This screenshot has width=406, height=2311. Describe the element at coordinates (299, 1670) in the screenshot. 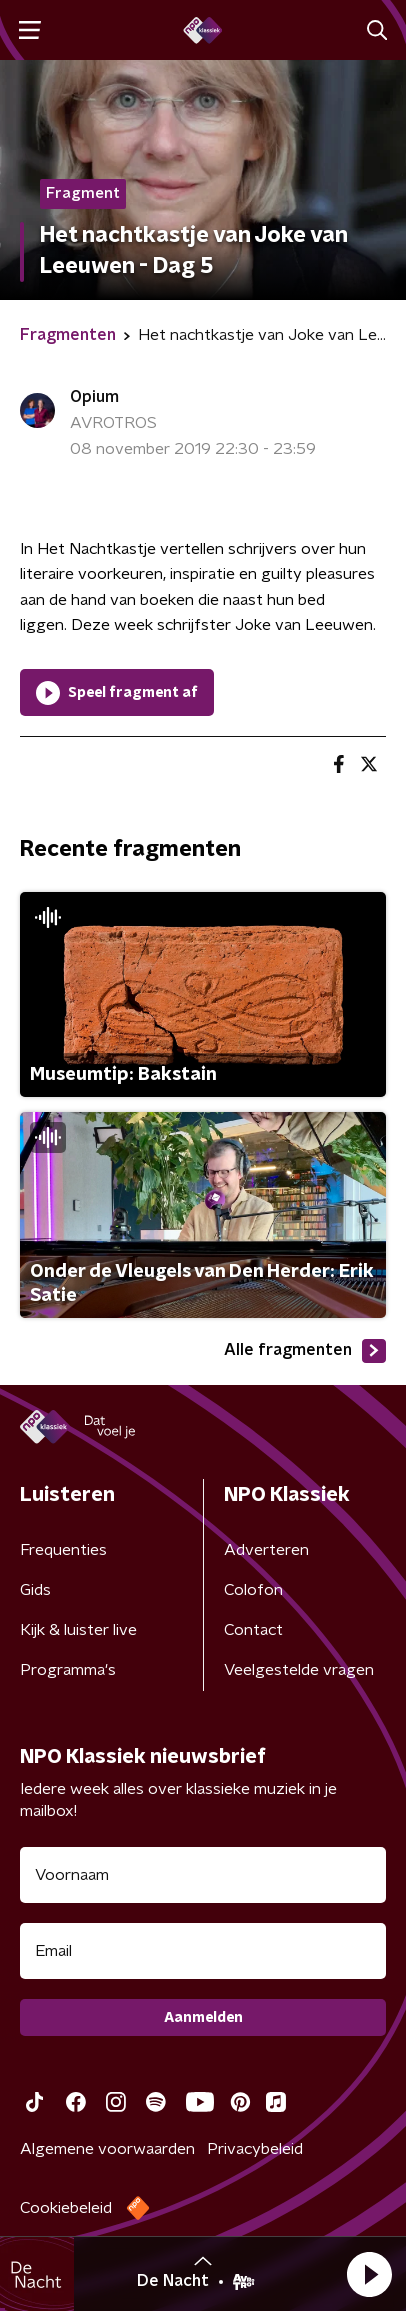

I see `Veelgestelde vragen` at that location.